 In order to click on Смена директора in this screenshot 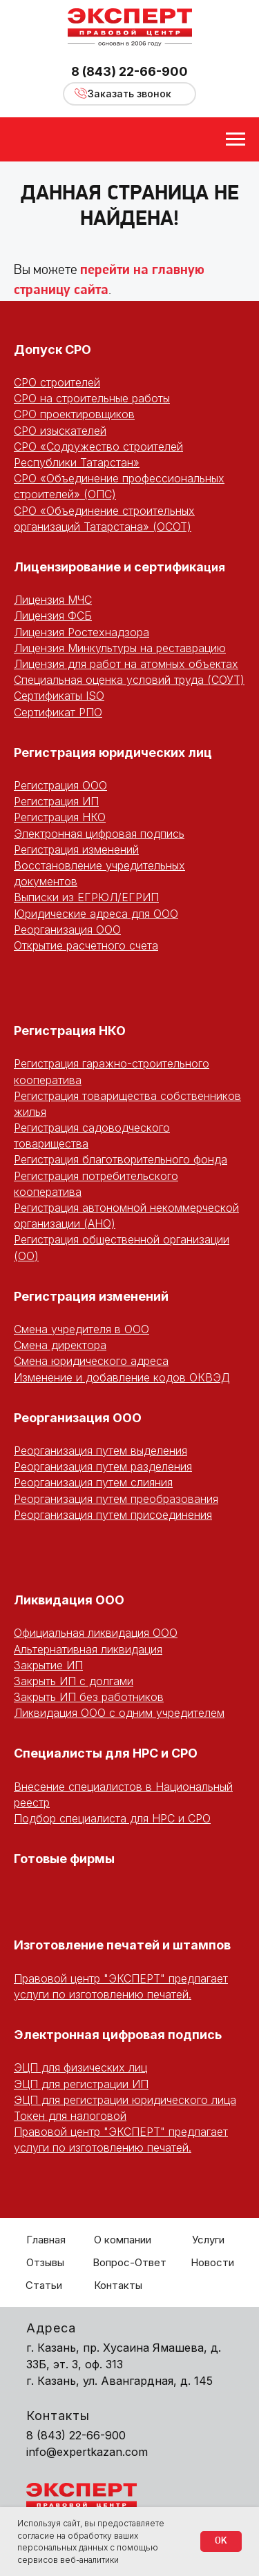, I will do `click(60, 1345)`.